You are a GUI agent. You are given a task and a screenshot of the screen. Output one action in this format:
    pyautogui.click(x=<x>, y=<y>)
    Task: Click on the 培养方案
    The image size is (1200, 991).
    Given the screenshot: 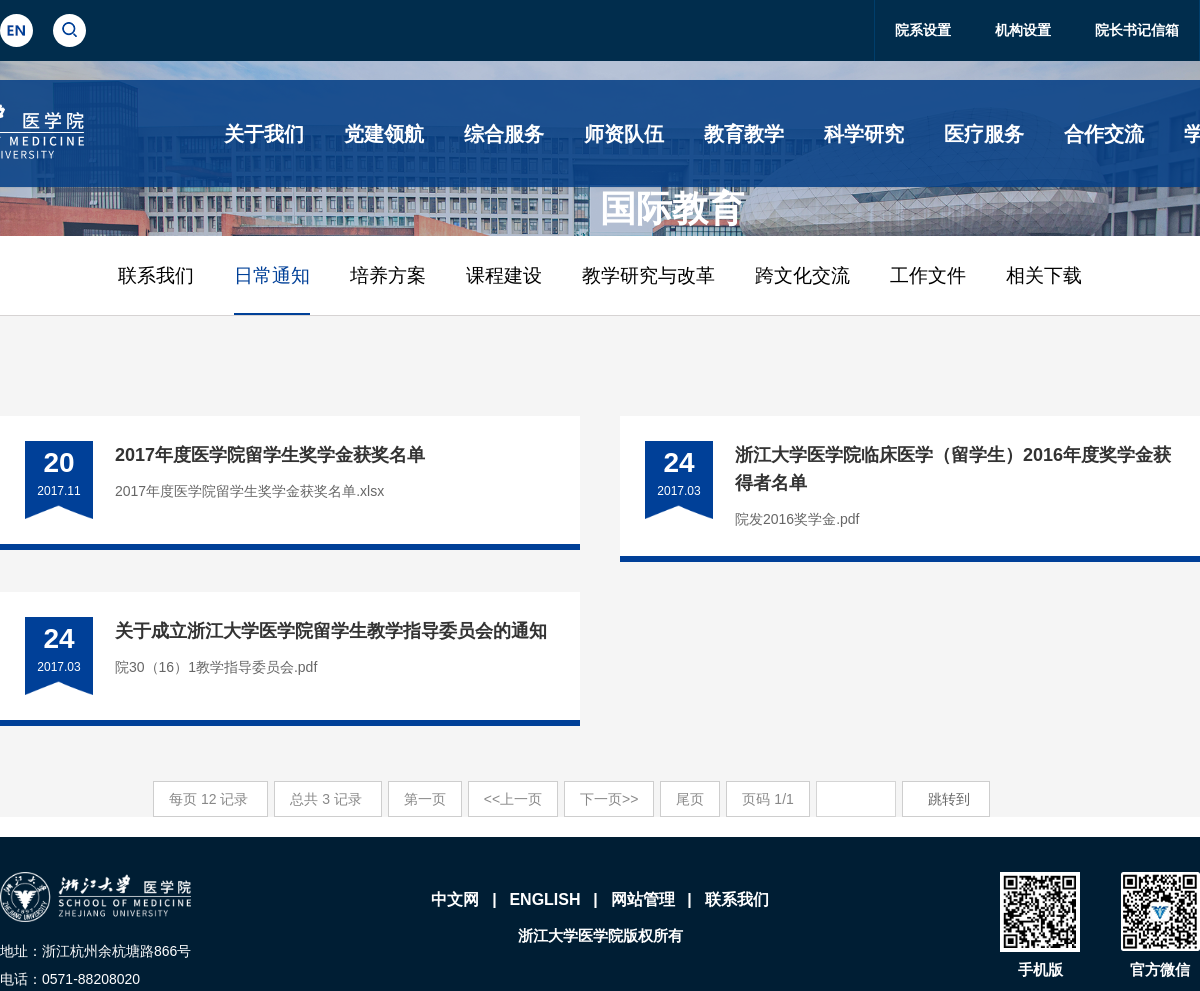 What is the action you would take?
    pyautogui.click(x=388, y=275)
    